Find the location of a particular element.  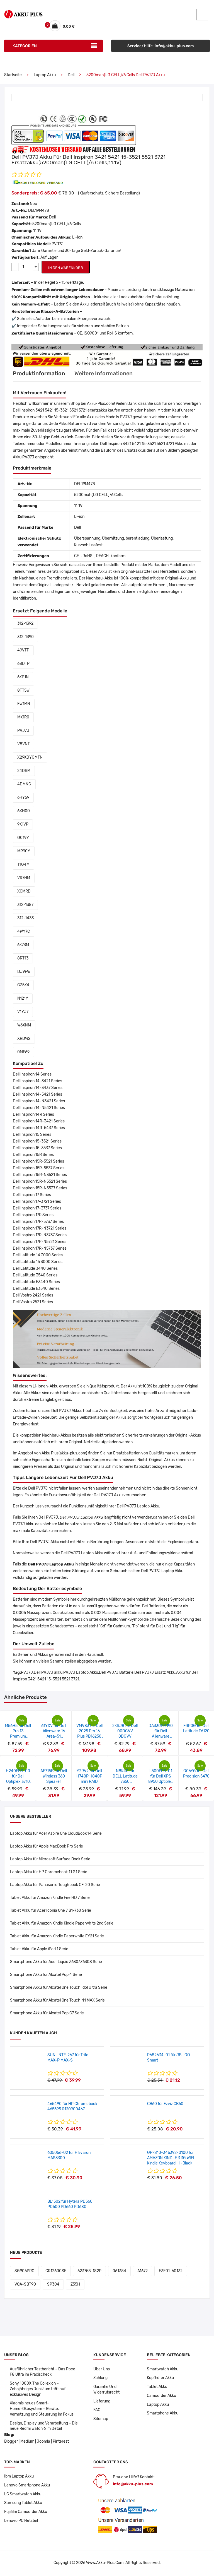

49VTP is located at coordinates (23, 650).